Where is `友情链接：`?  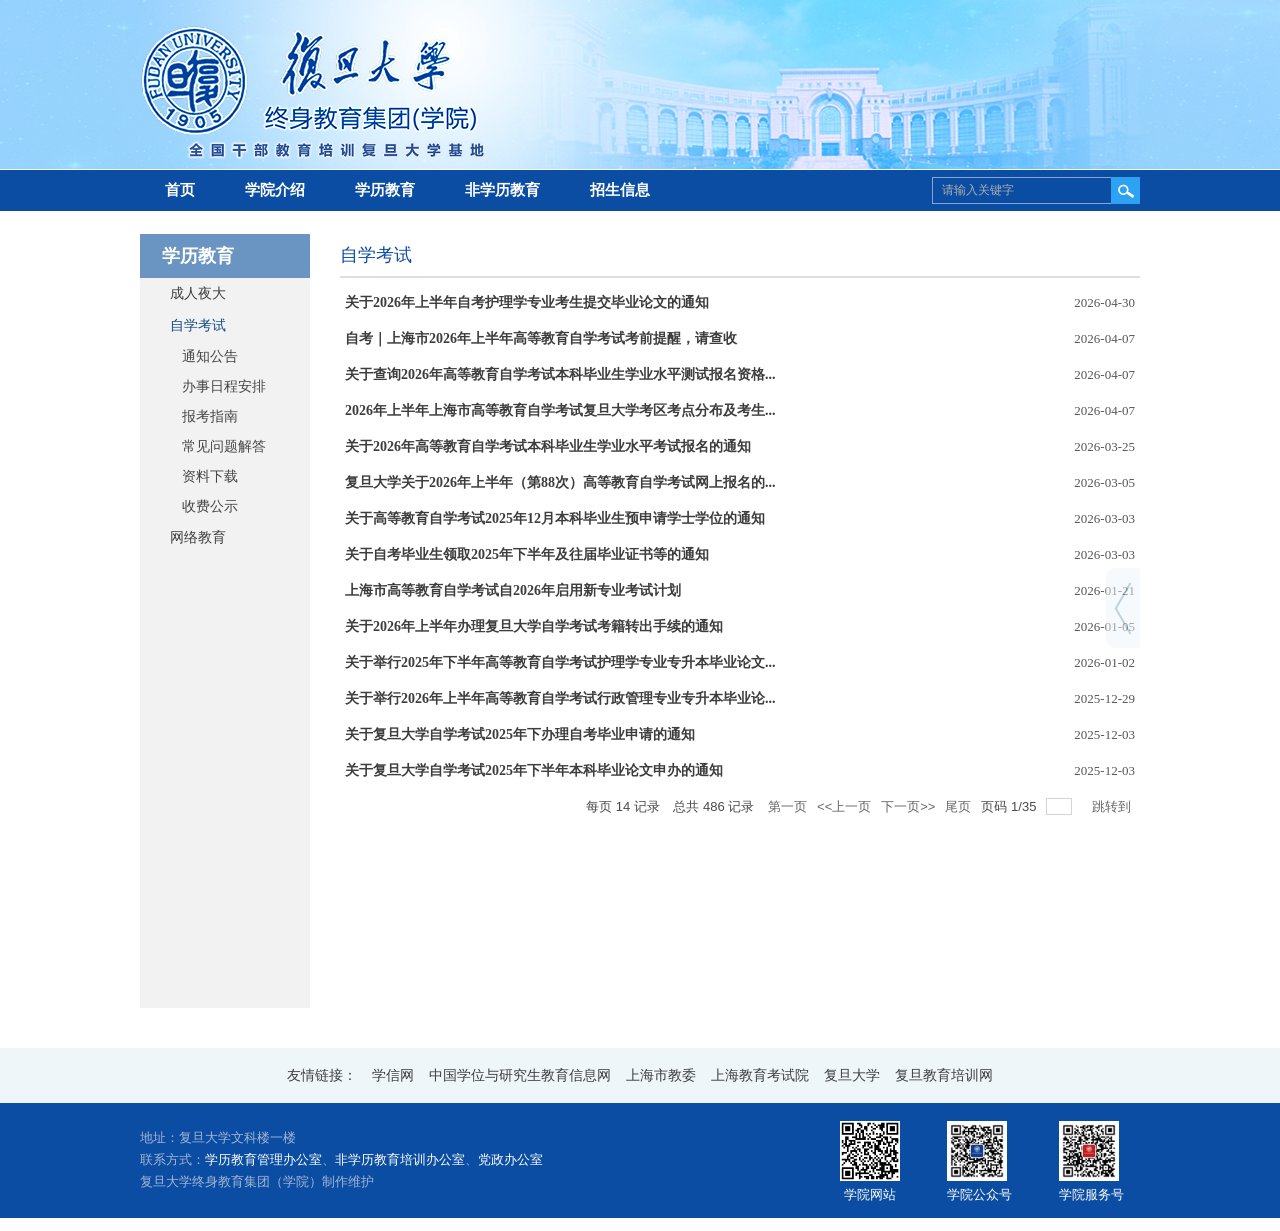 友情链接： is located at coordinates (322, 1075).